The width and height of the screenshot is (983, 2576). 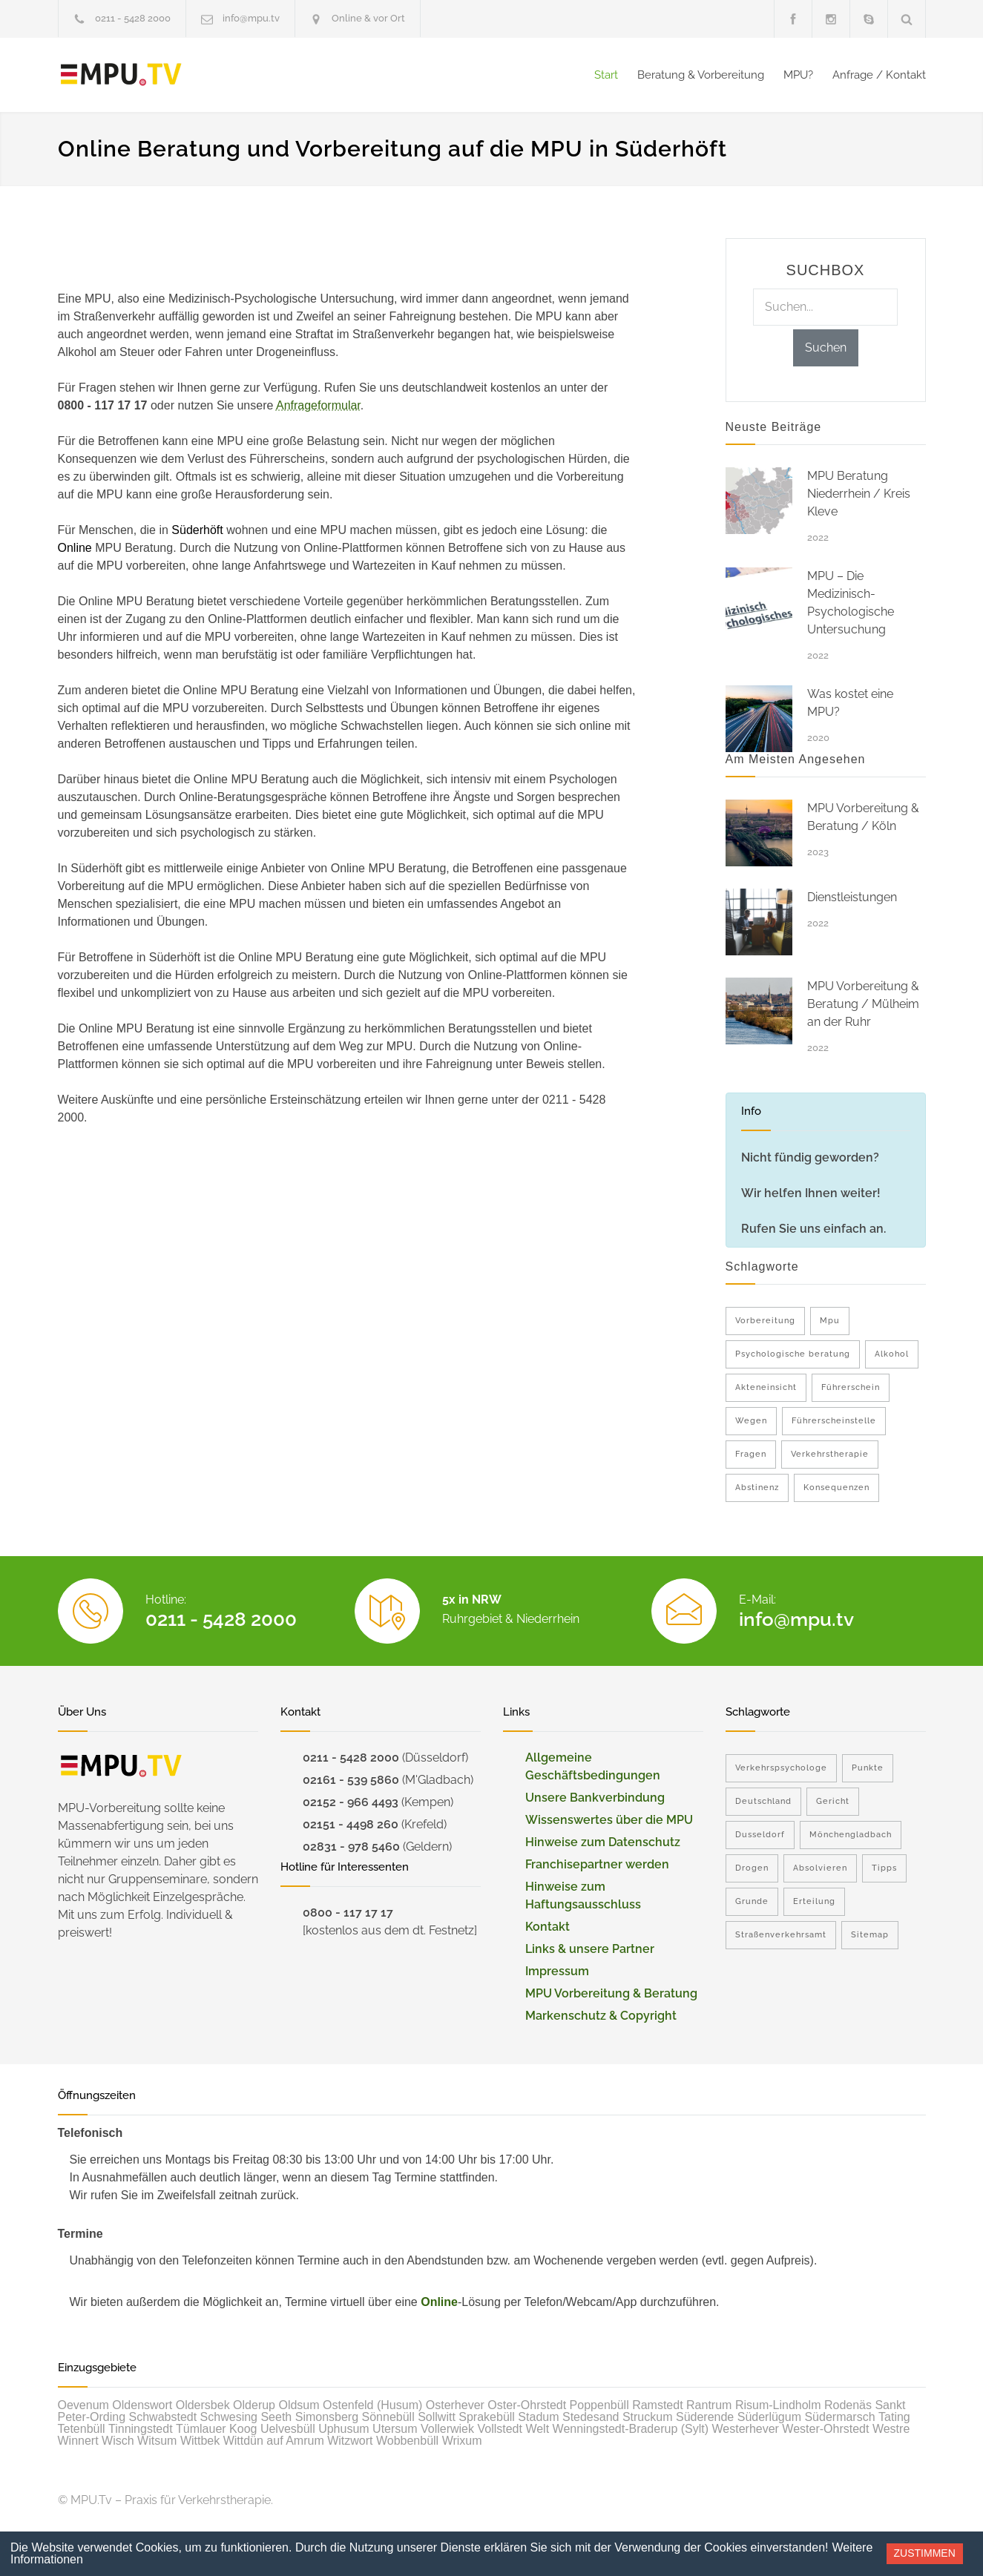 I want to click on Oldenswort, so click(x=142, y=2405).